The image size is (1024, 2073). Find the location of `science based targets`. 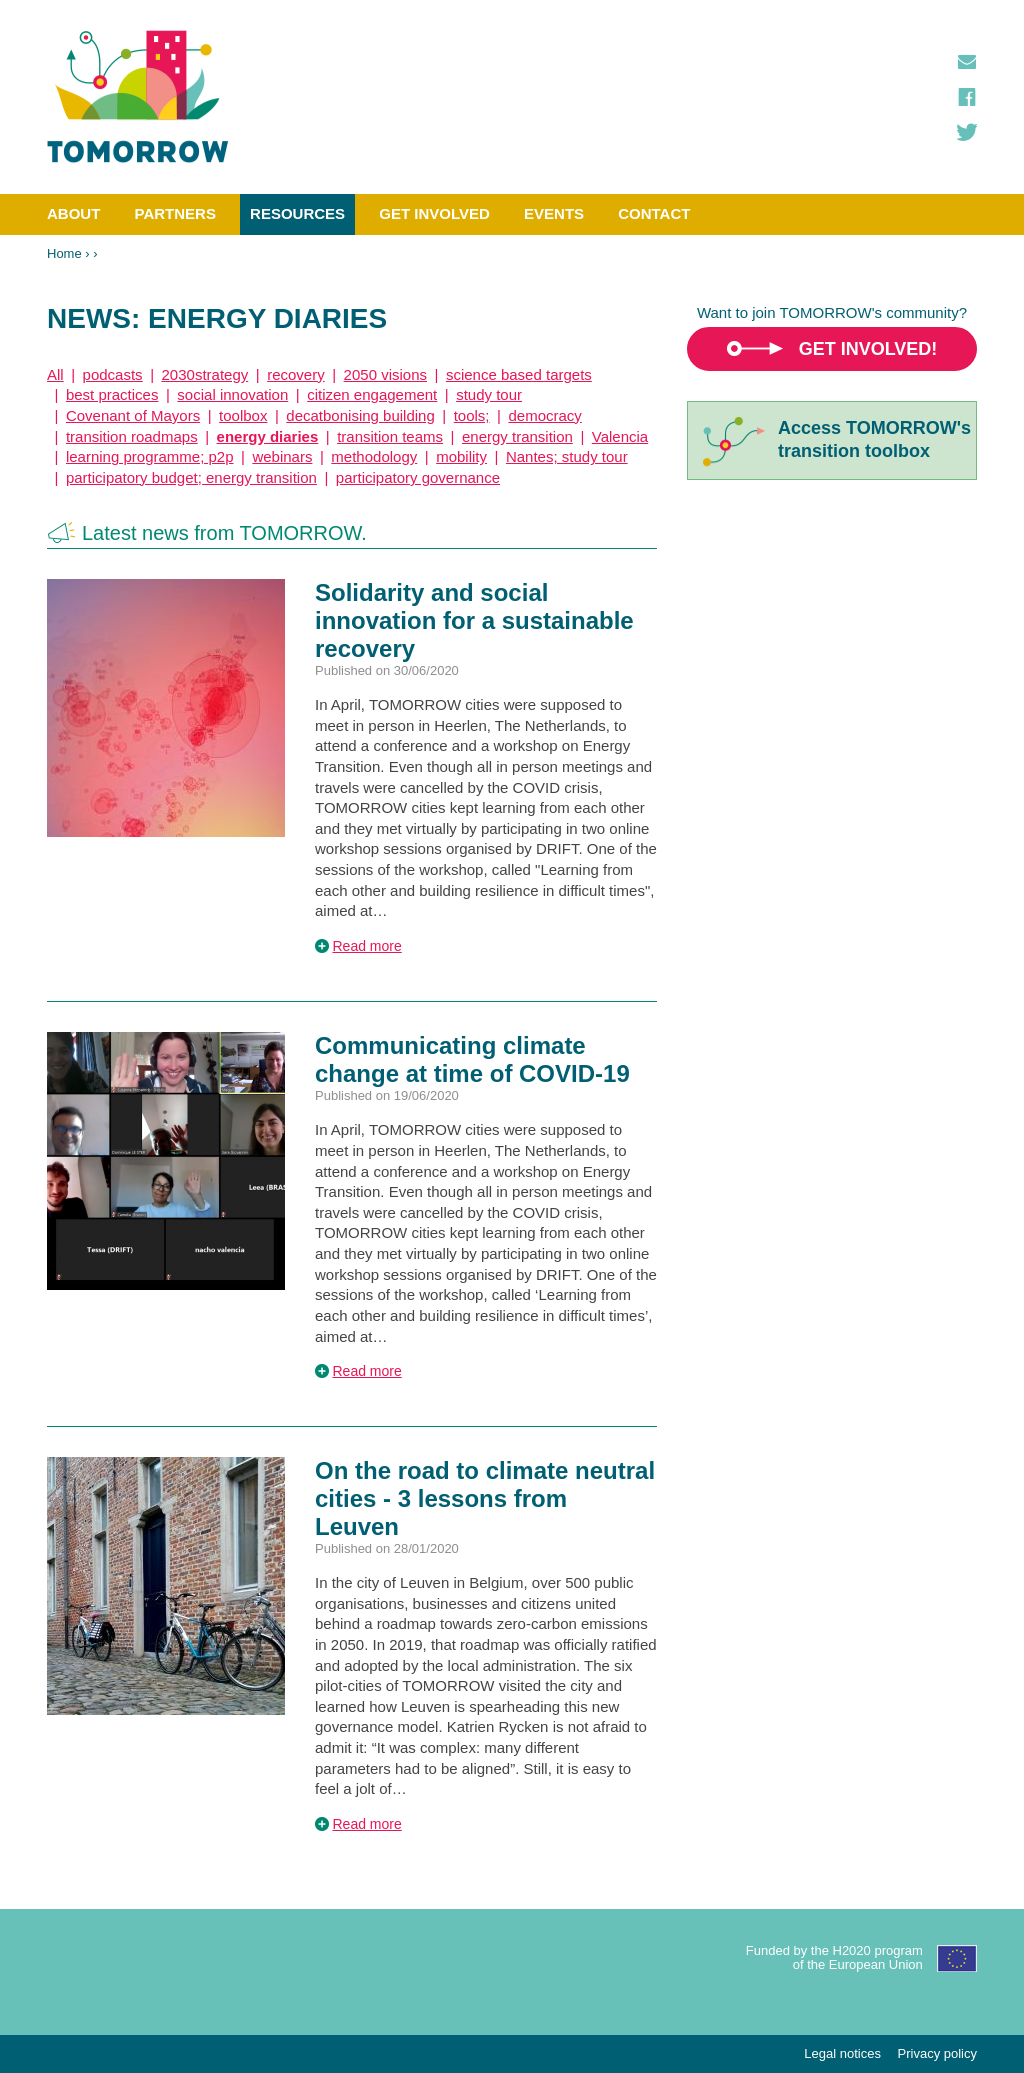

science based targets is located at coordinates (519, 374).